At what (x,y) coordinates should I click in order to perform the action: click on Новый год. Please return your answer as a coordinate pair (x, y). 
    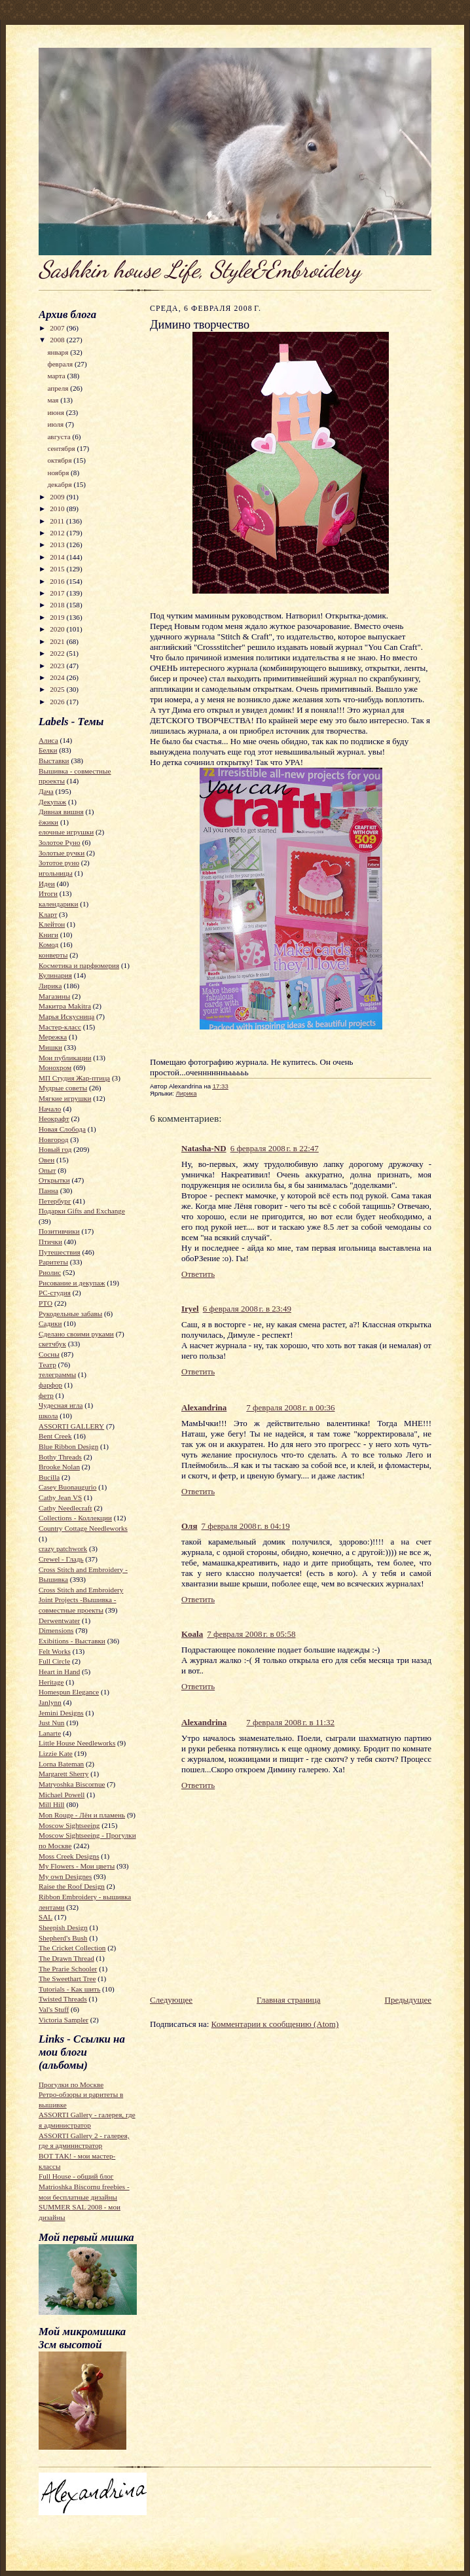
    Looking at the image, I should click on (55, 1149).